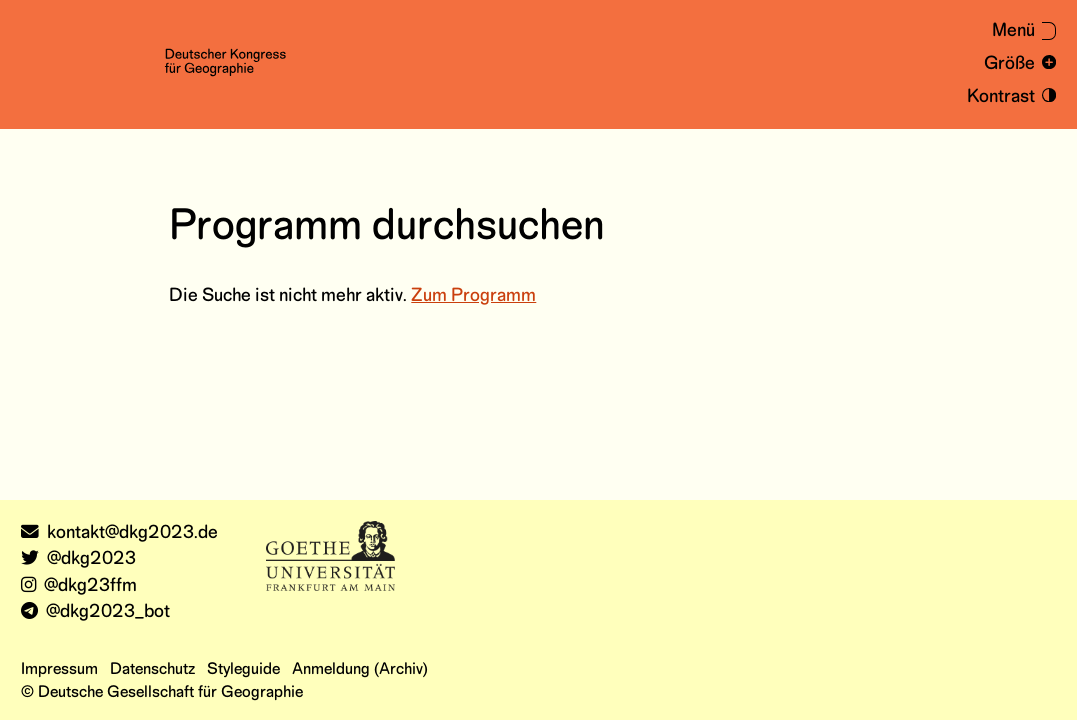 The image size is (1077, 720). Describe the element at coordinates (95, 612) in the screenshot. I see `@dkg2023_bot` at that location.